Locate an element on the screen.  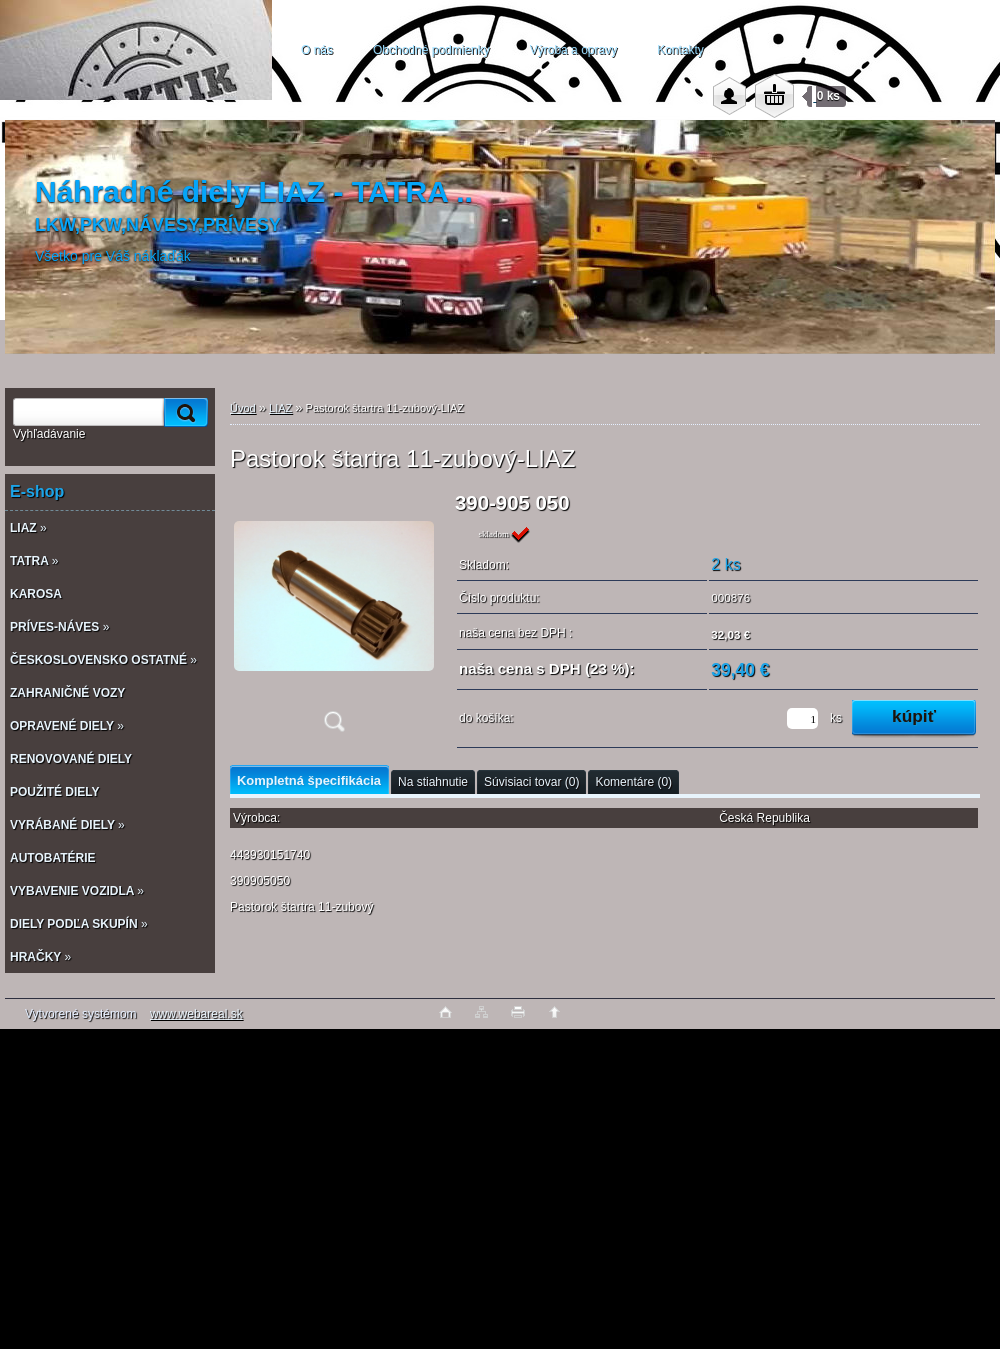
Na stiahnutie is located at coordinates (433, 782).